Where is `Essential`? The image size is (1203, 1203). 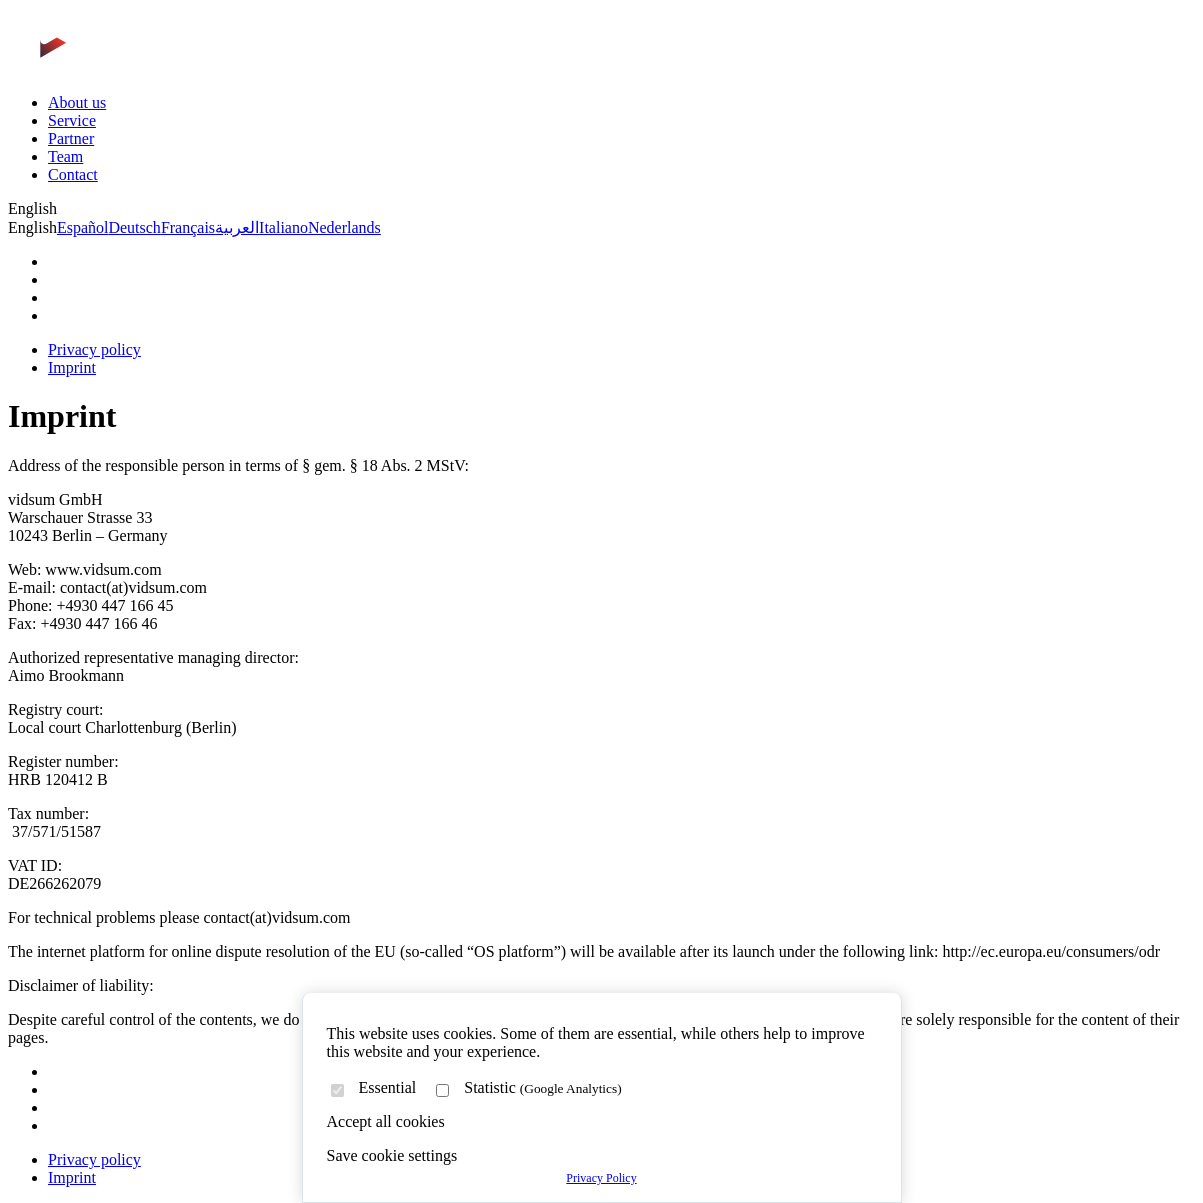 Essential is located at coordinates (388, 1087).